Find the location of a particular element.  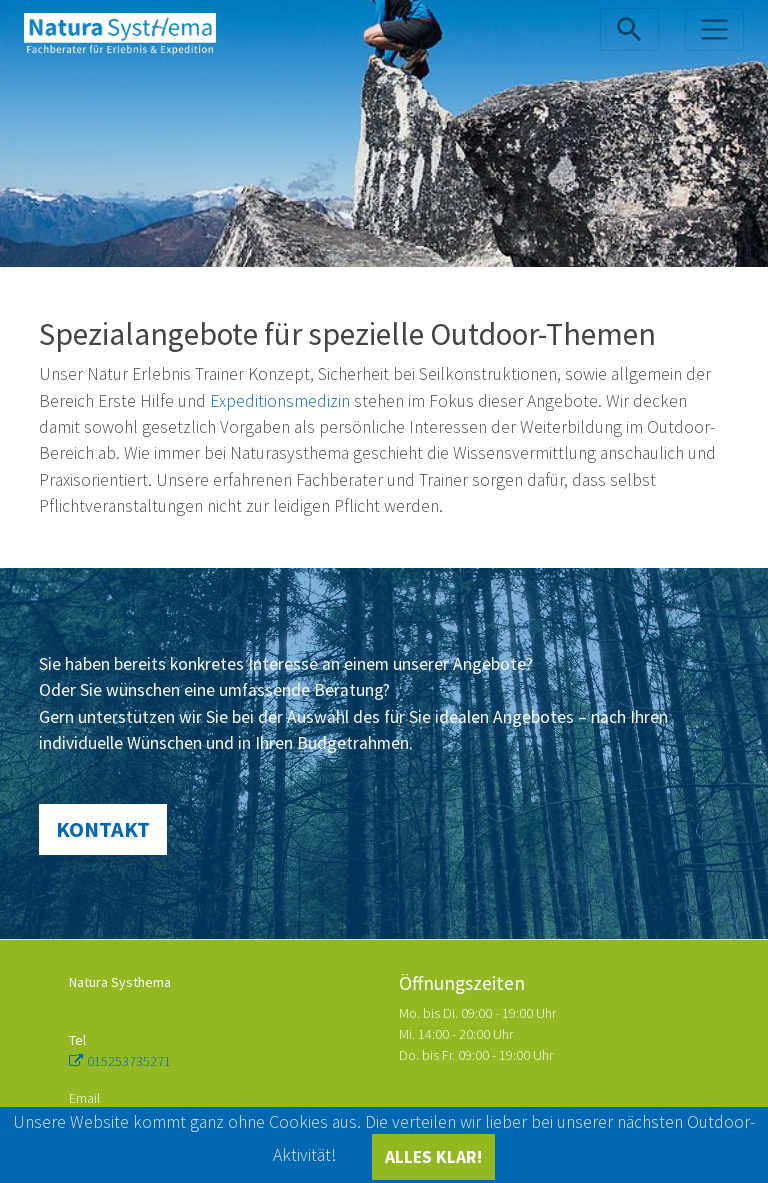

ALLES KLAR! is located at coordinates (433, 1157).